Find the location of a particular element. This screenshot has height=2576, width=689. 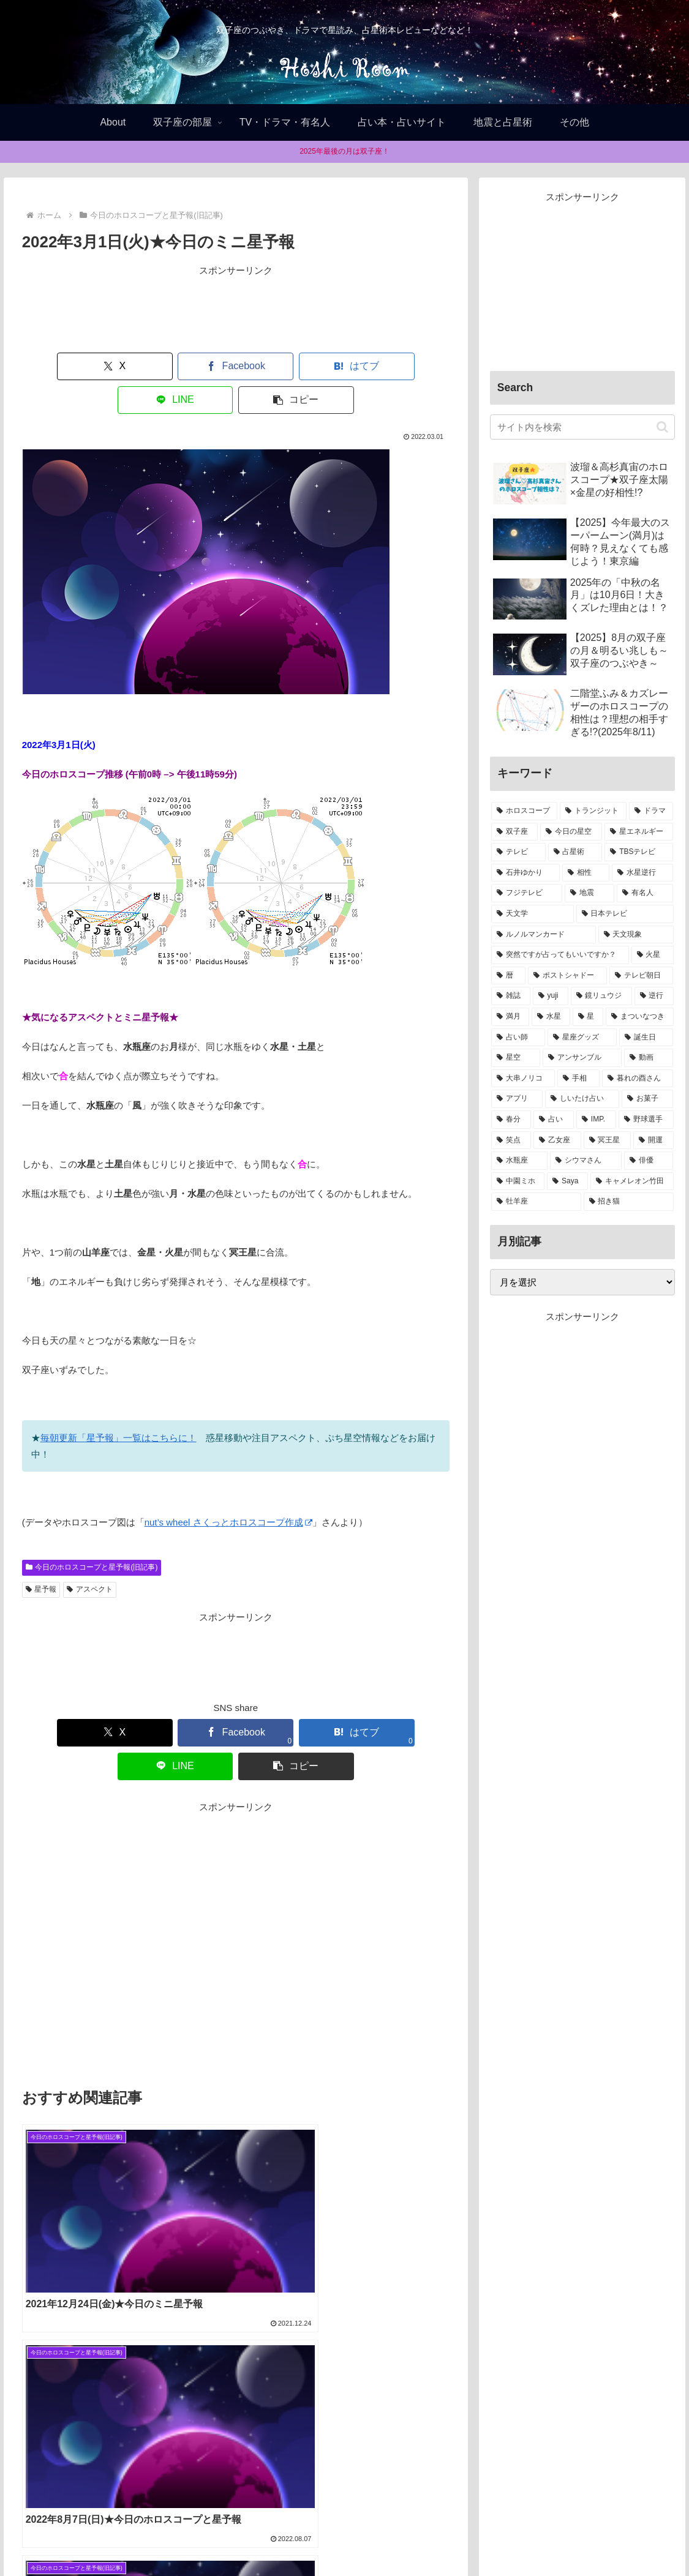

[Saya (1個の項目)] is located at coordinates (567, 1181).